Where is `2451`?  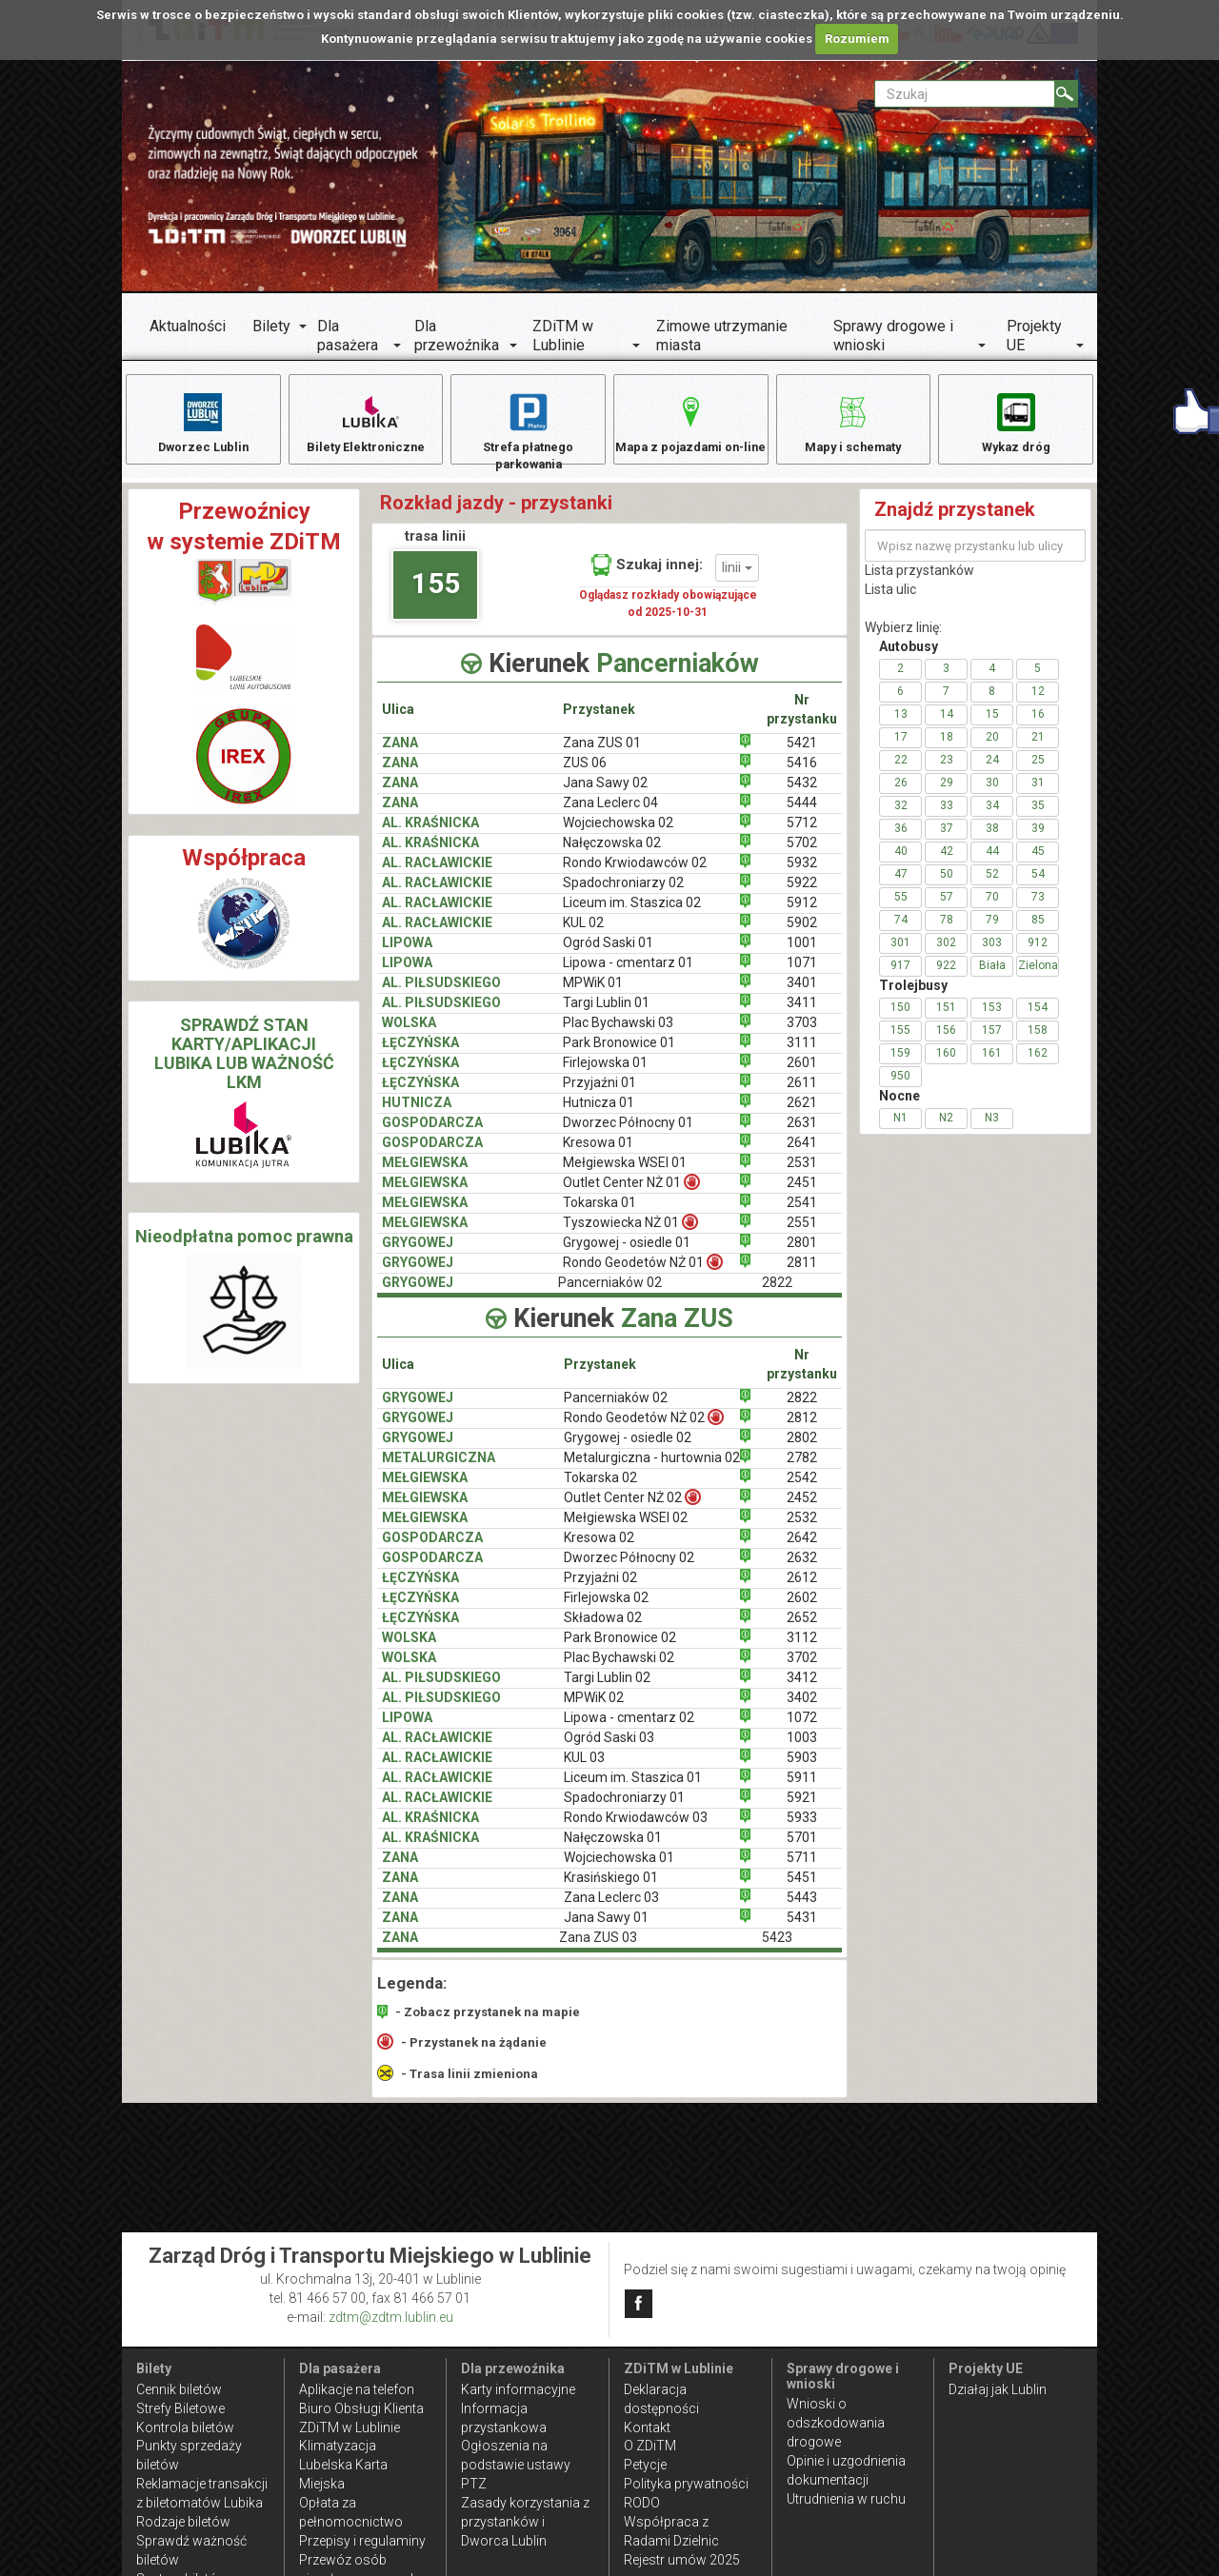
2451 is located at coordinates (802, 1192).